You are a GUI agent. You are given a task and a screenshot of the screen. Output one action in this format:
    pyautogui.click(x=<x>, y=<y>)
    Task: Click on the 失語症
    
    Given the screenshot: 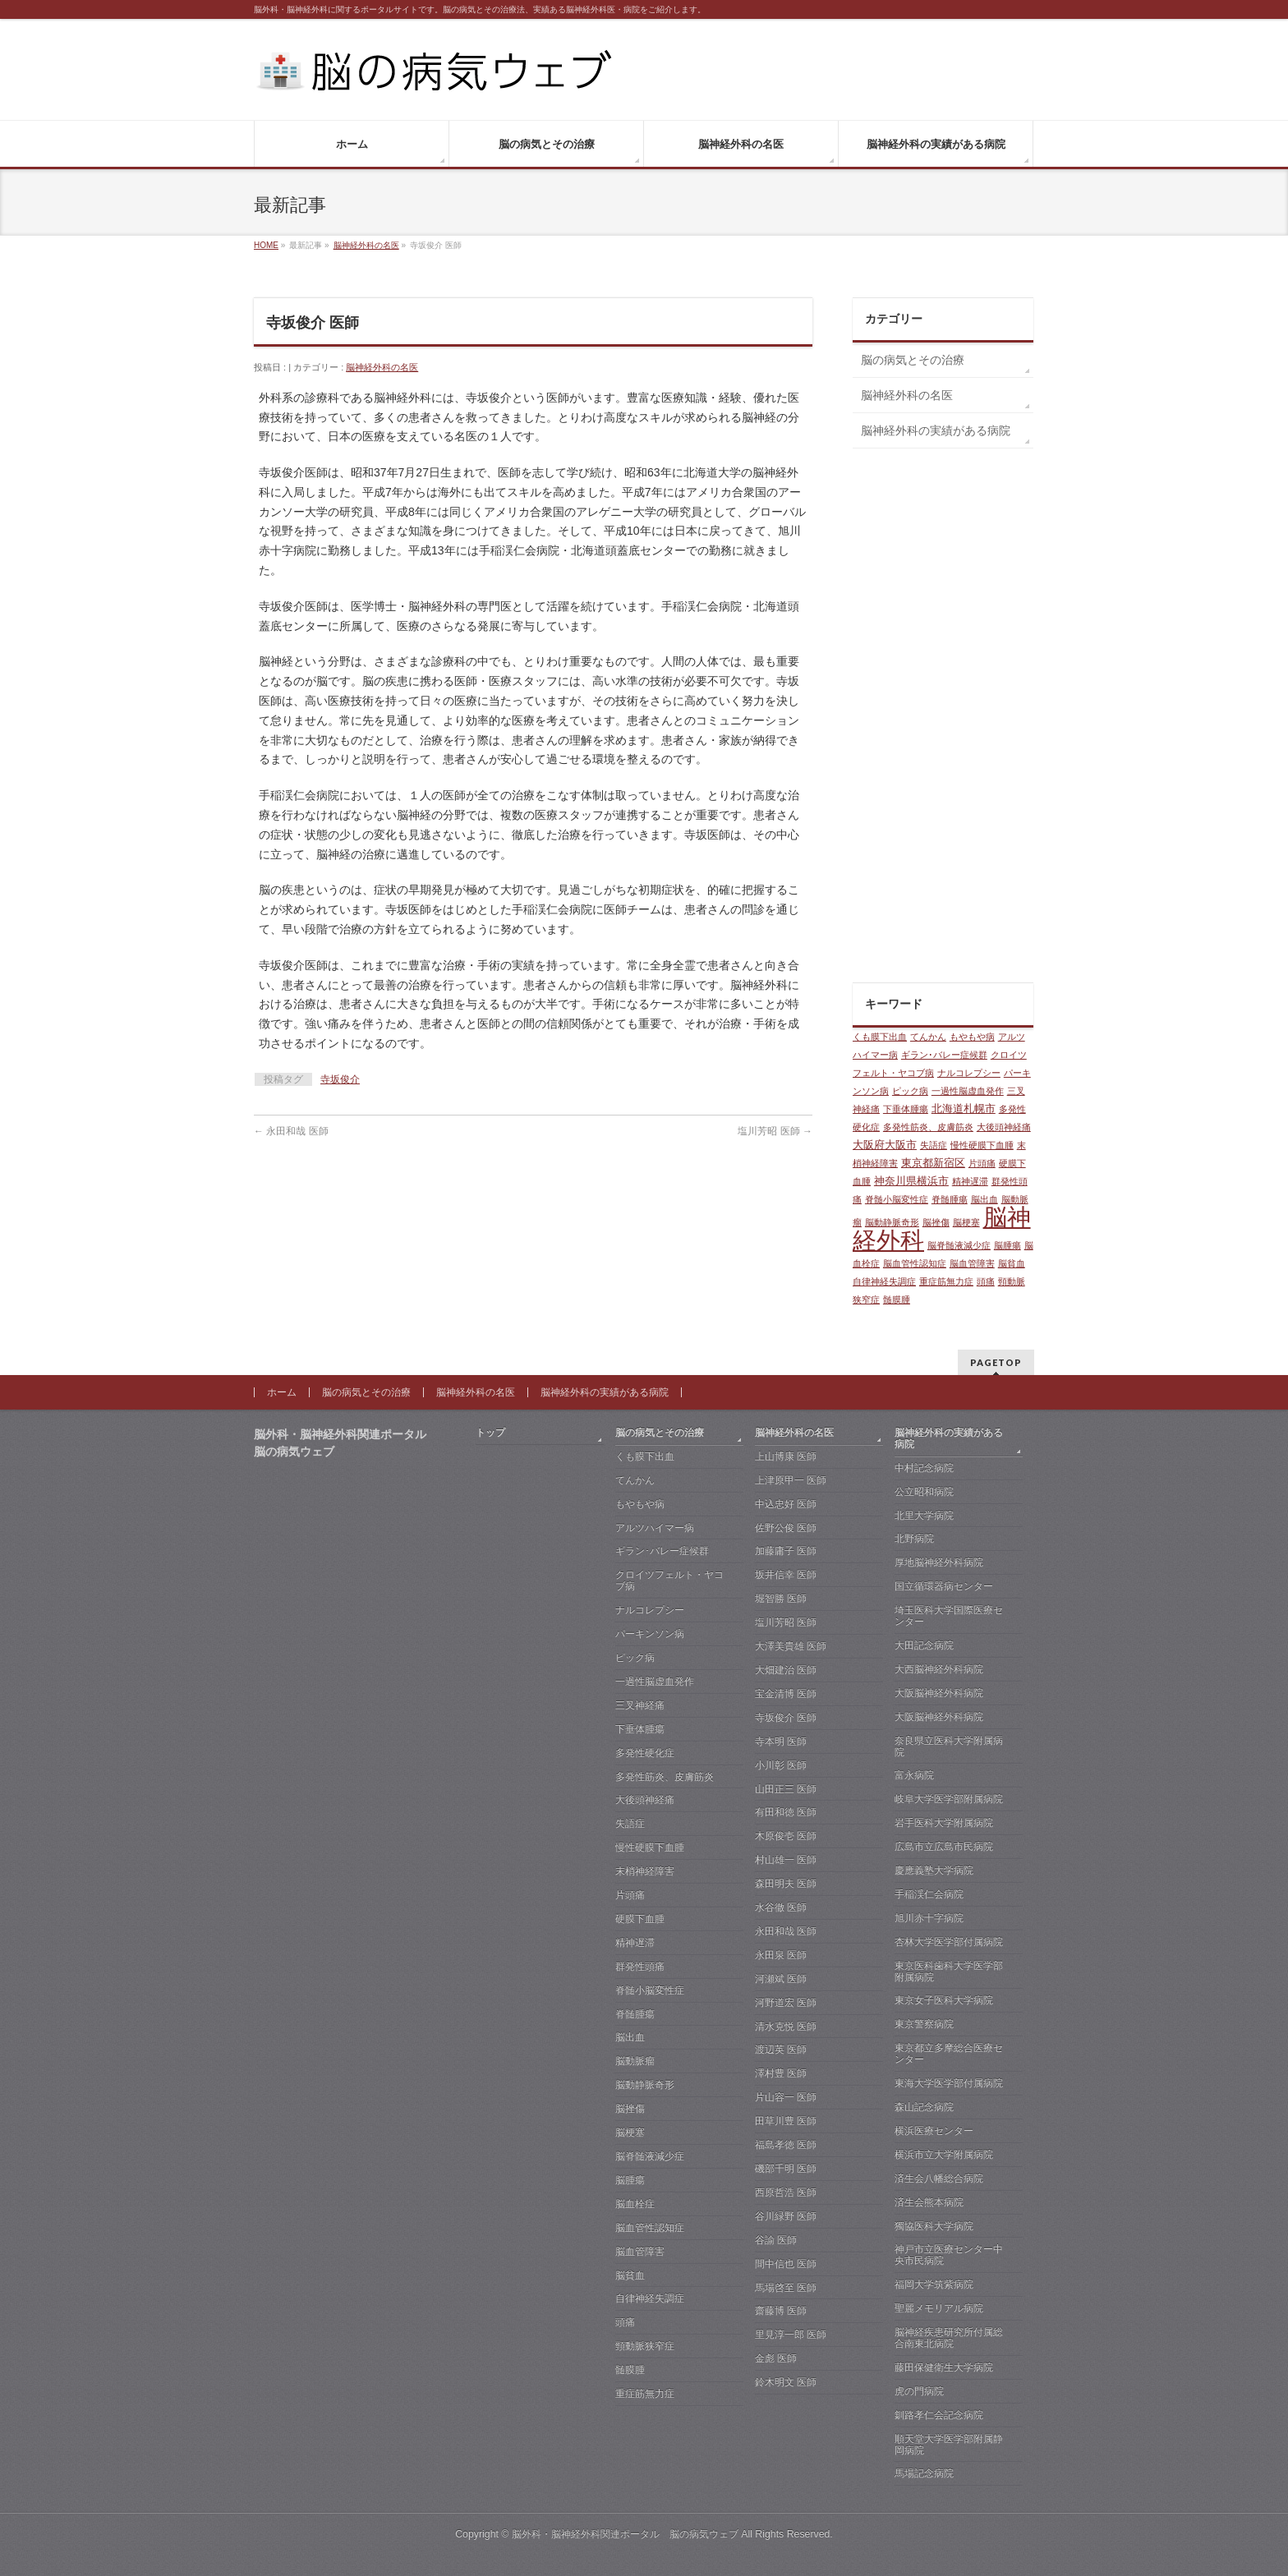 What is the action you would take?
    pyautogui.click(x=630, y=1823)
    